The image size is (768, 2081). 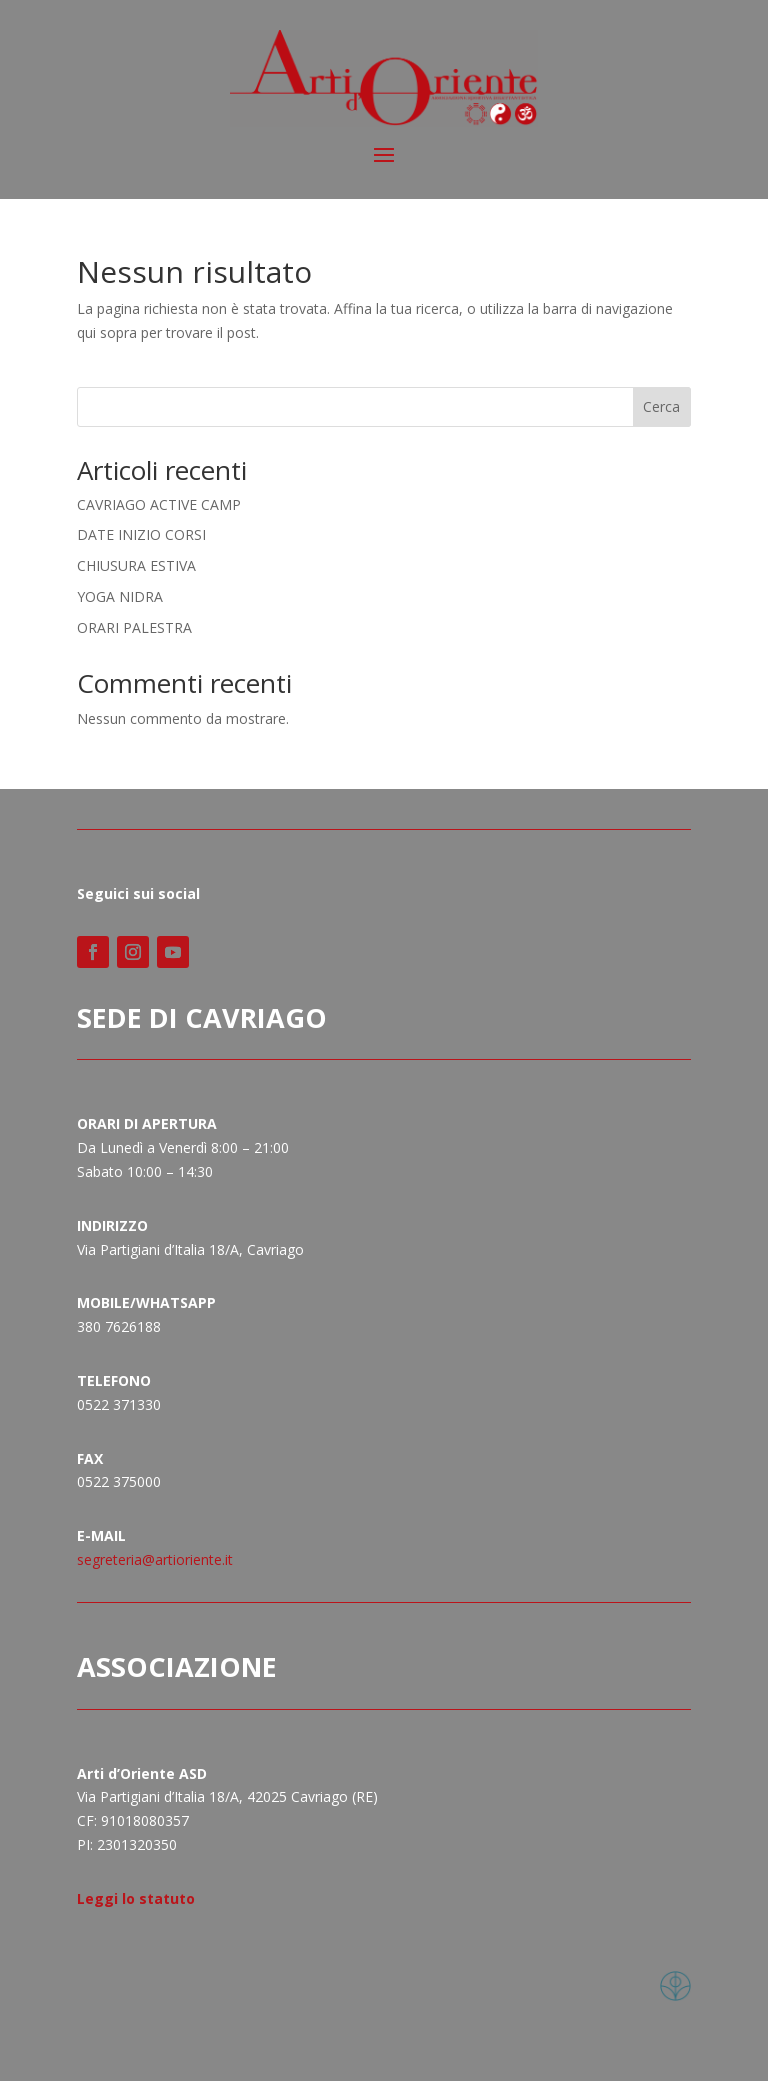 What do you see at coordinates (136, 565) in the screenshot?
I see `CHIUSURA ESTIVA` at bounding box center [136, 565].